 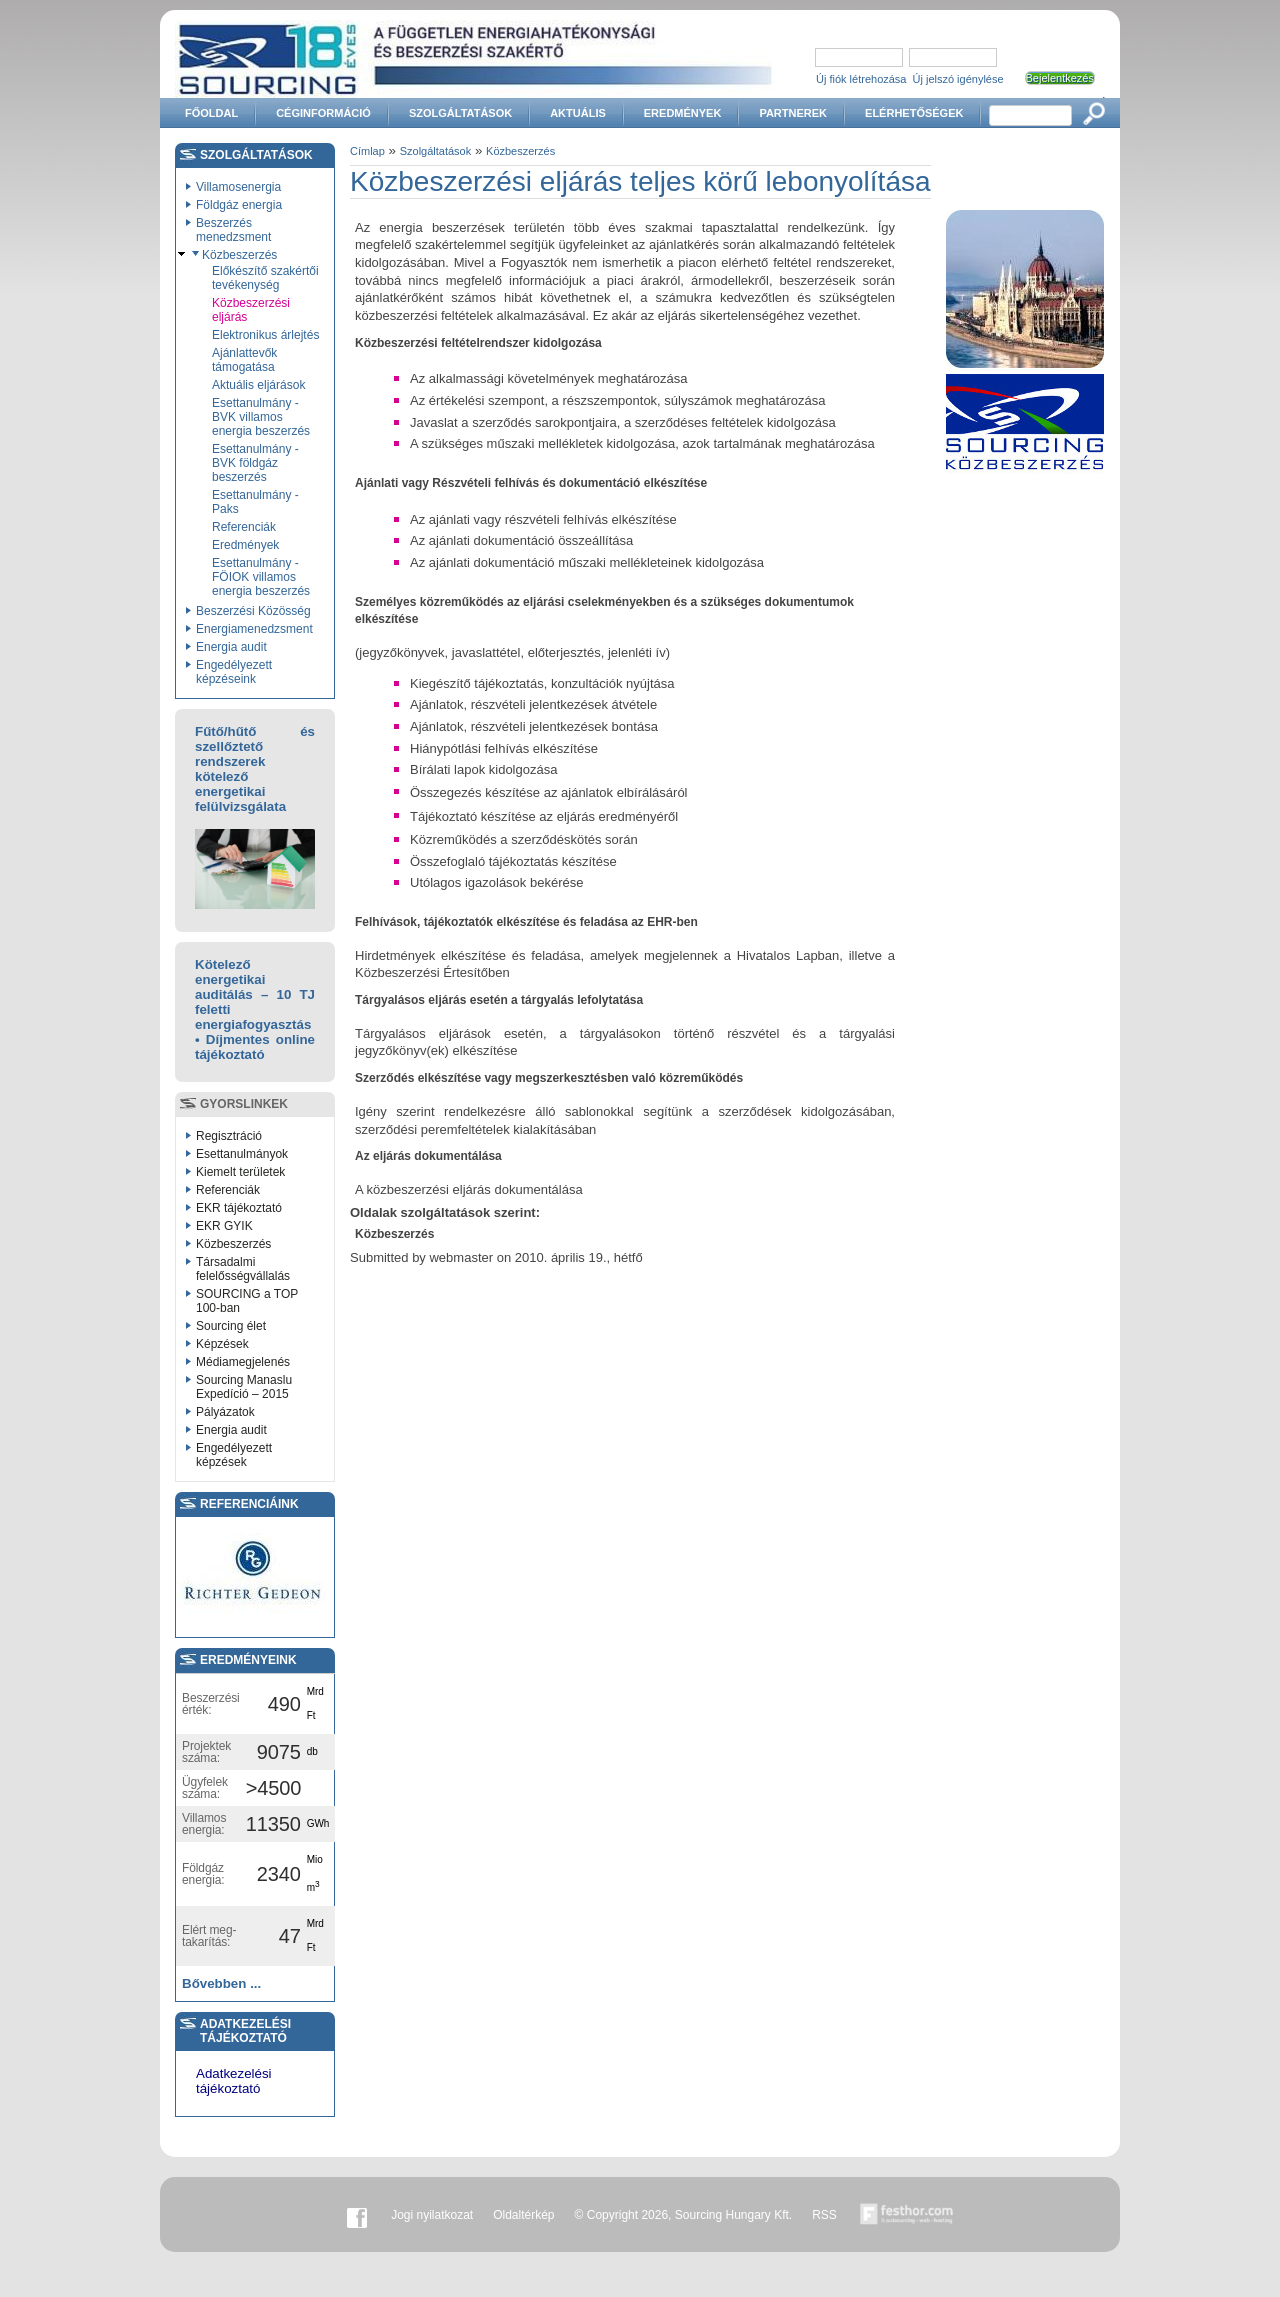 What do you see at coordinates (234, 672) in the screenshot?
I see `Engedélyezett képzéseink` at bounding box center [234, 672].